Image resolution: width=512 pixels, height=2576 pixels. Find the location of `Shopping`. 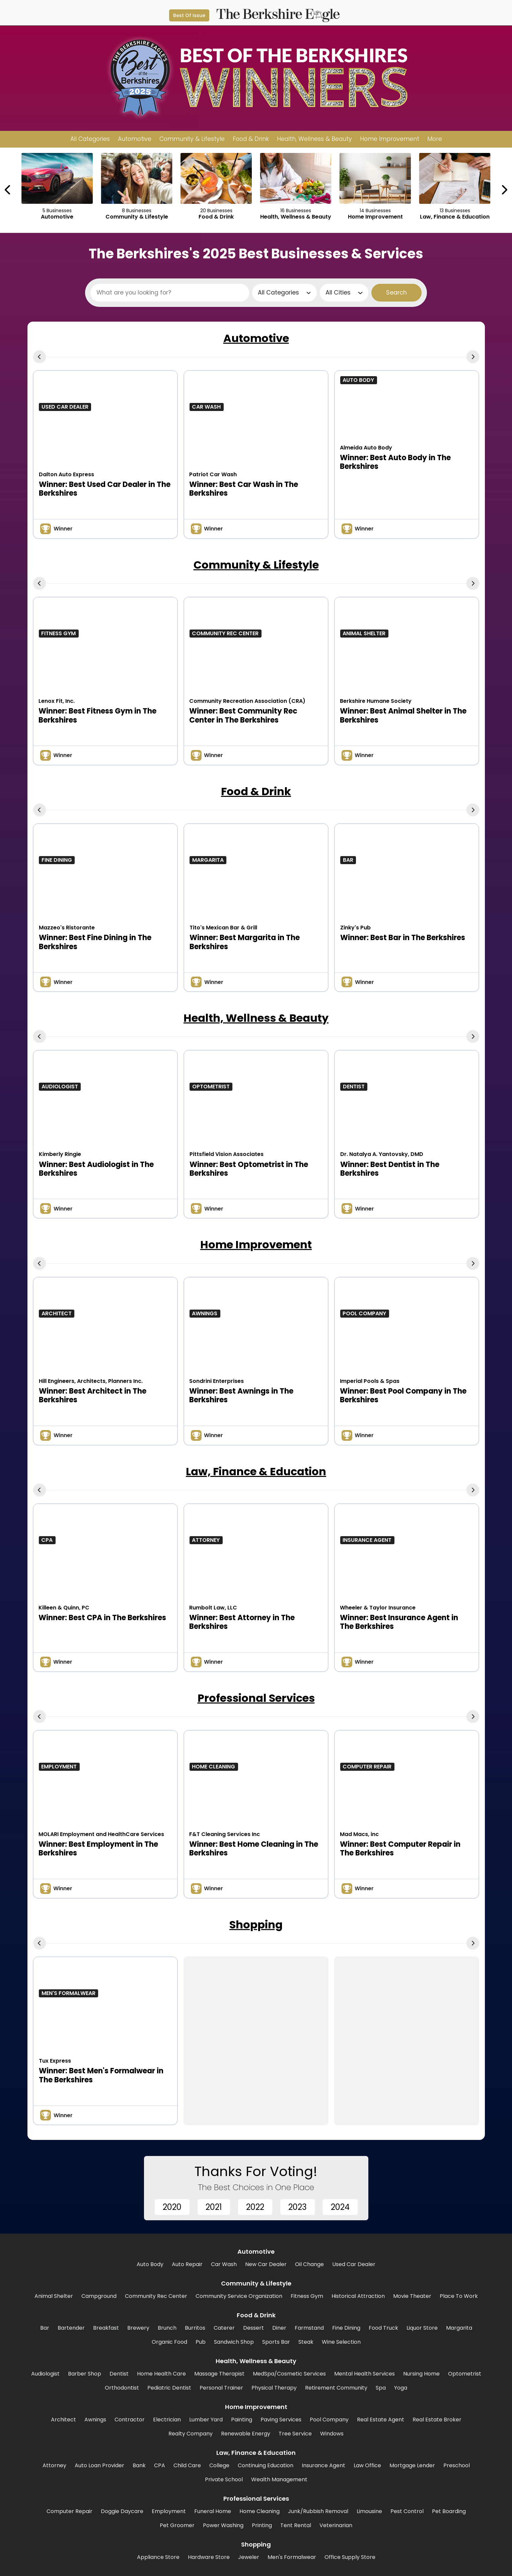

Shopping is located at coordinates (256, 1924).